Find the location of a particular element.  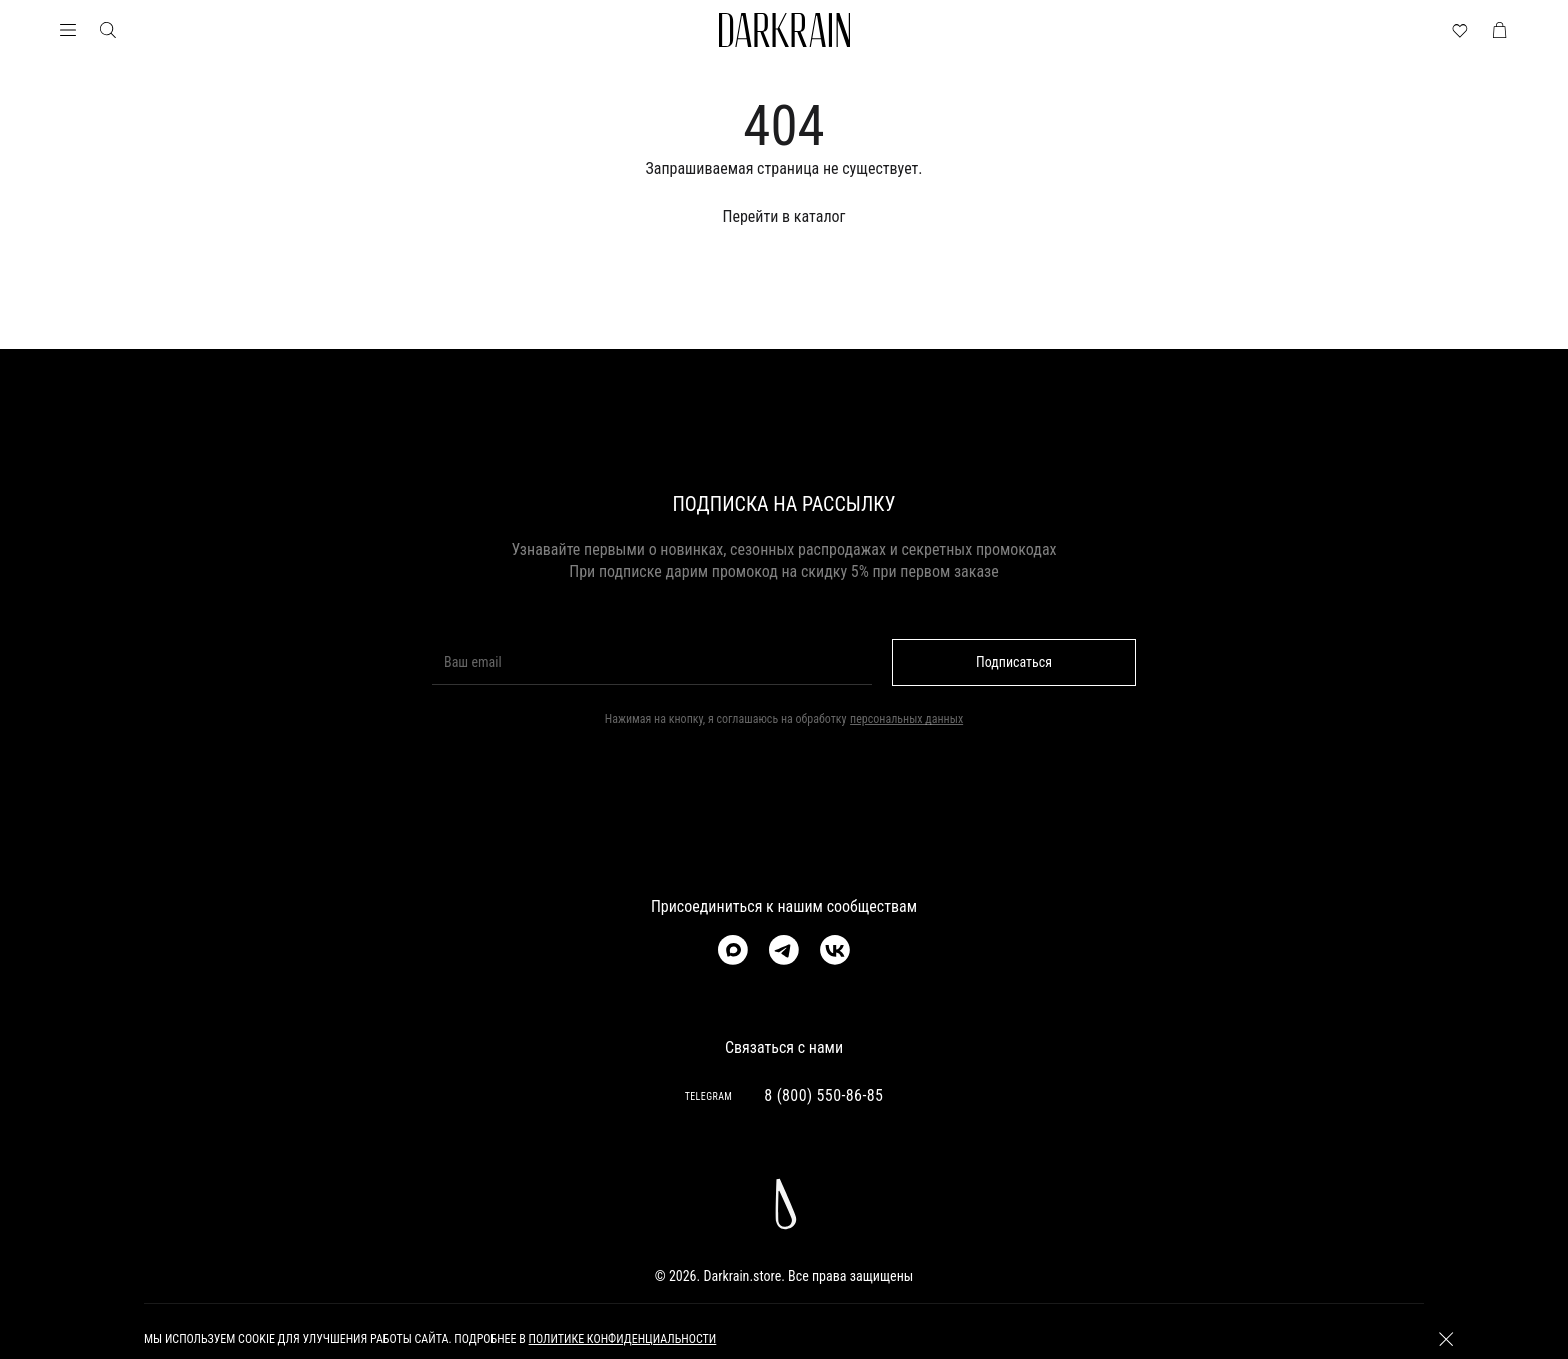

политике конфиденциальности is located at coordinates (623, 1339).